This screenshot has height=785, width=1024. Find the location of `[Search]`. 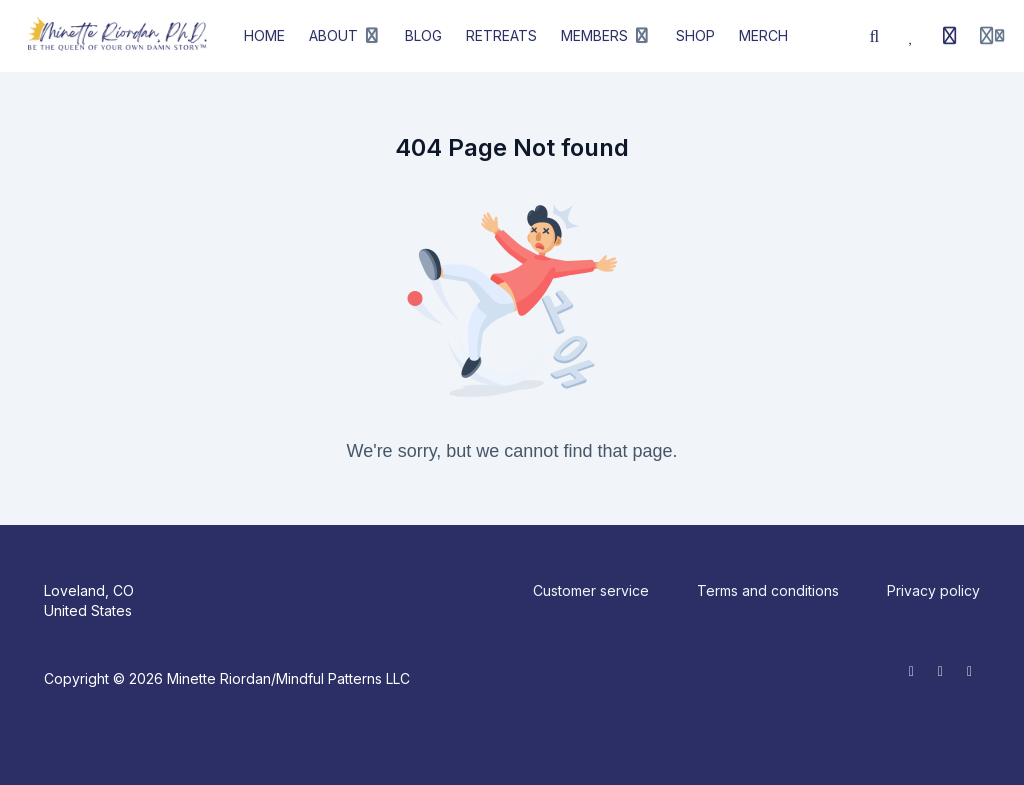

[Search] is located at coordinates (875, 36).